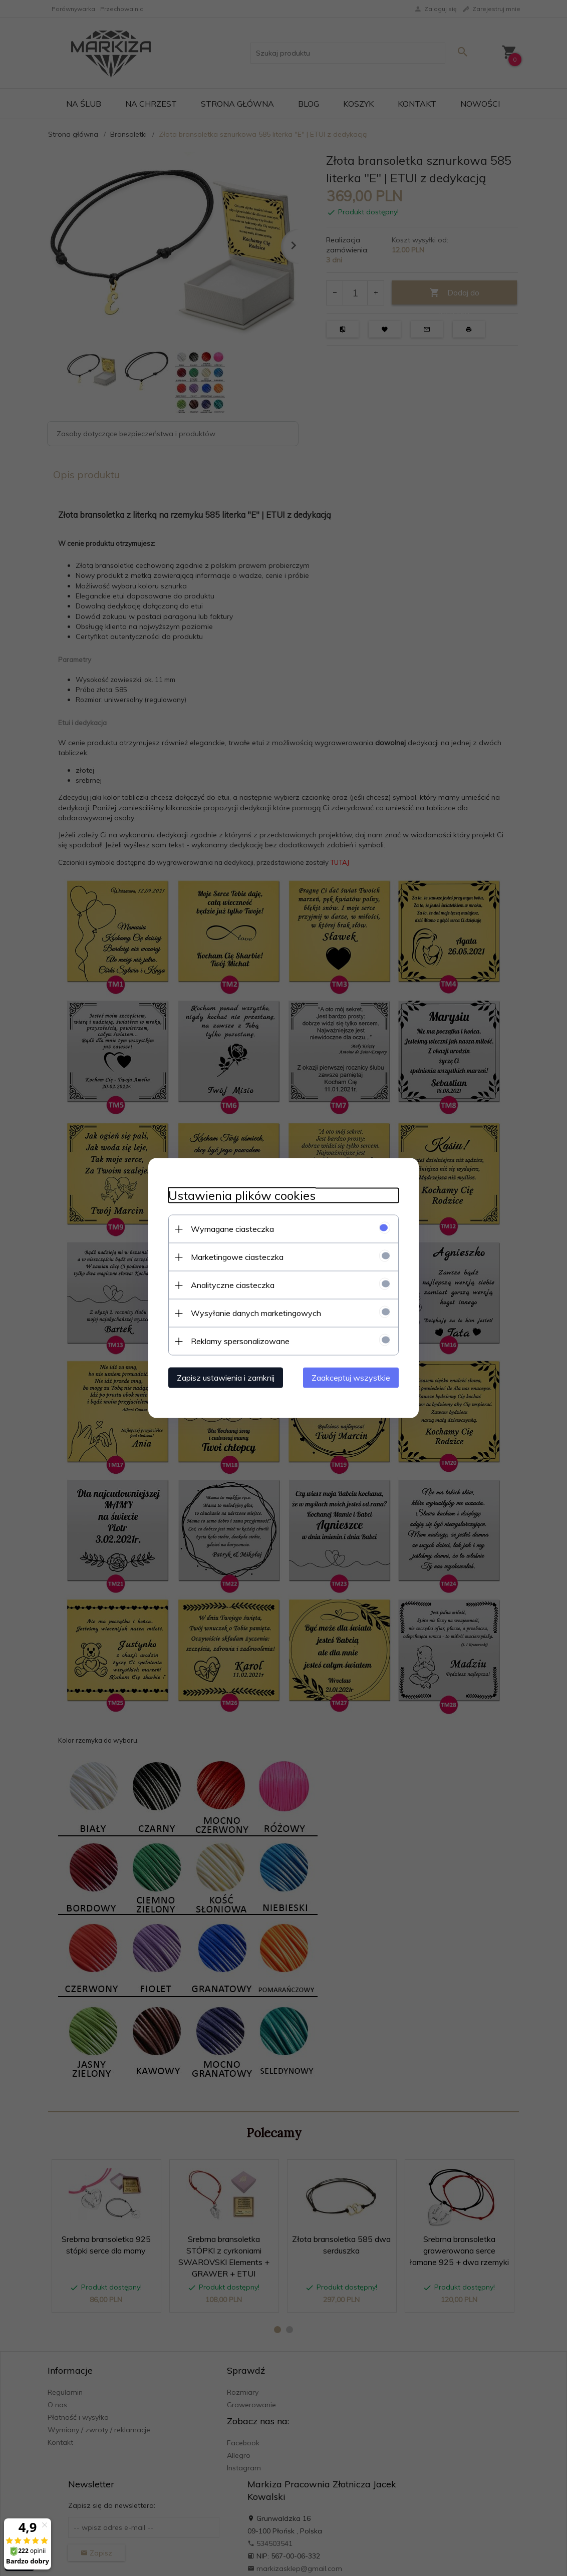  I want to click on Zapisz ustawienia i zamknij, so click(225, 1378).